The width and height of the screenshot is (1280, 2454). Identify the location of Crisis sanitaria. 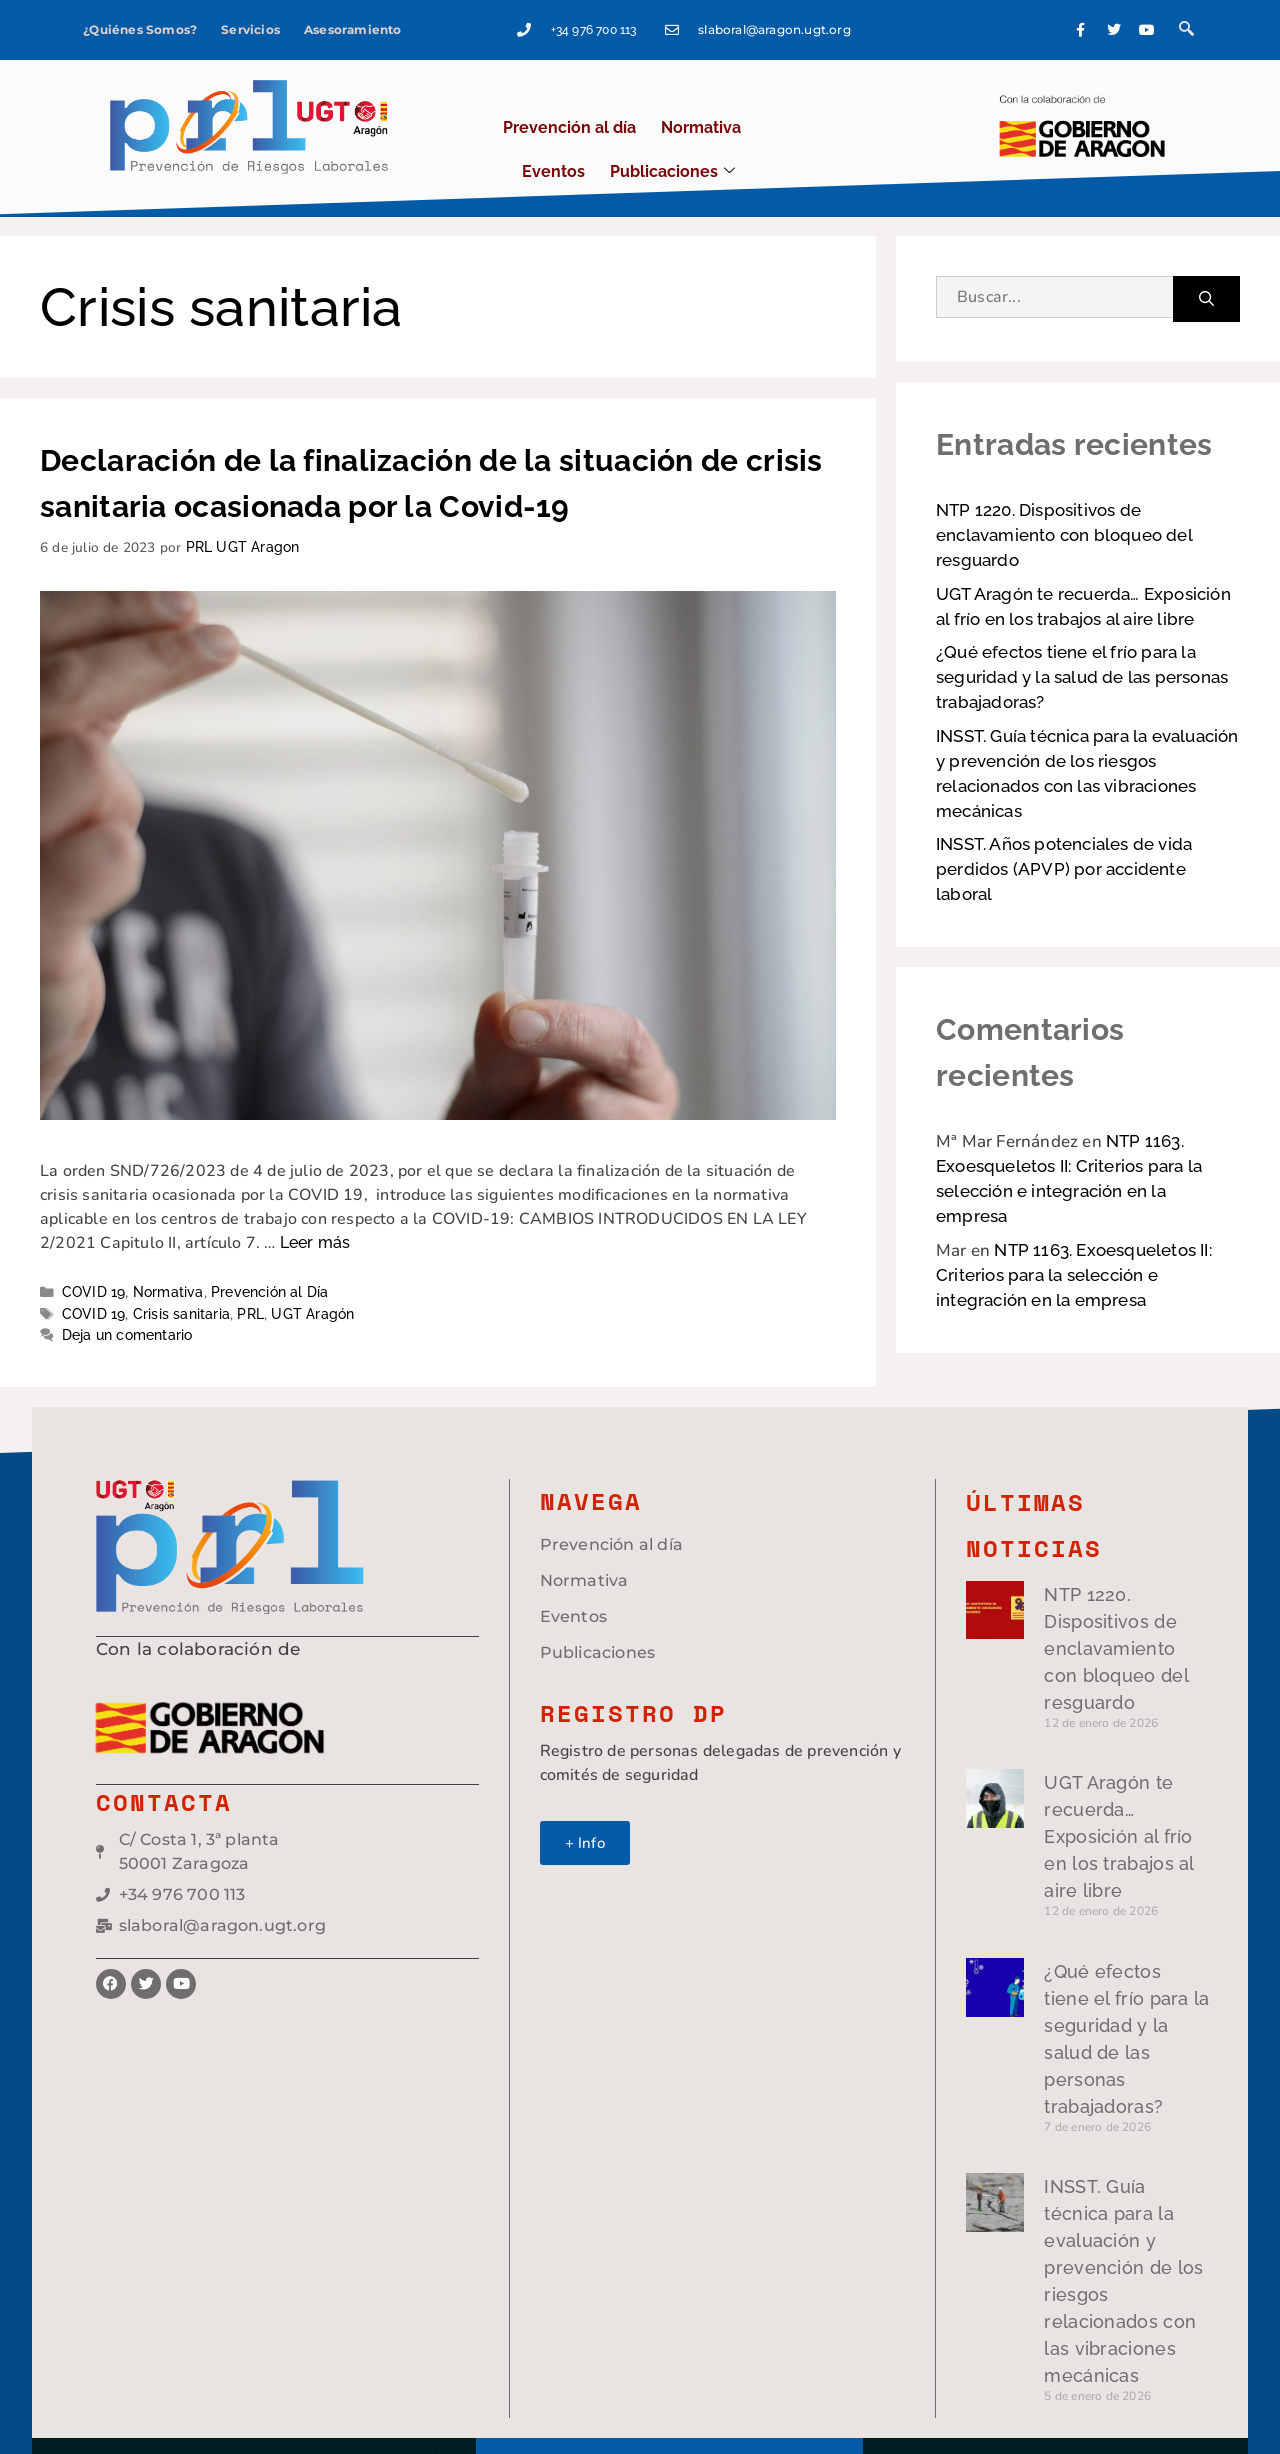
(181, 1277).